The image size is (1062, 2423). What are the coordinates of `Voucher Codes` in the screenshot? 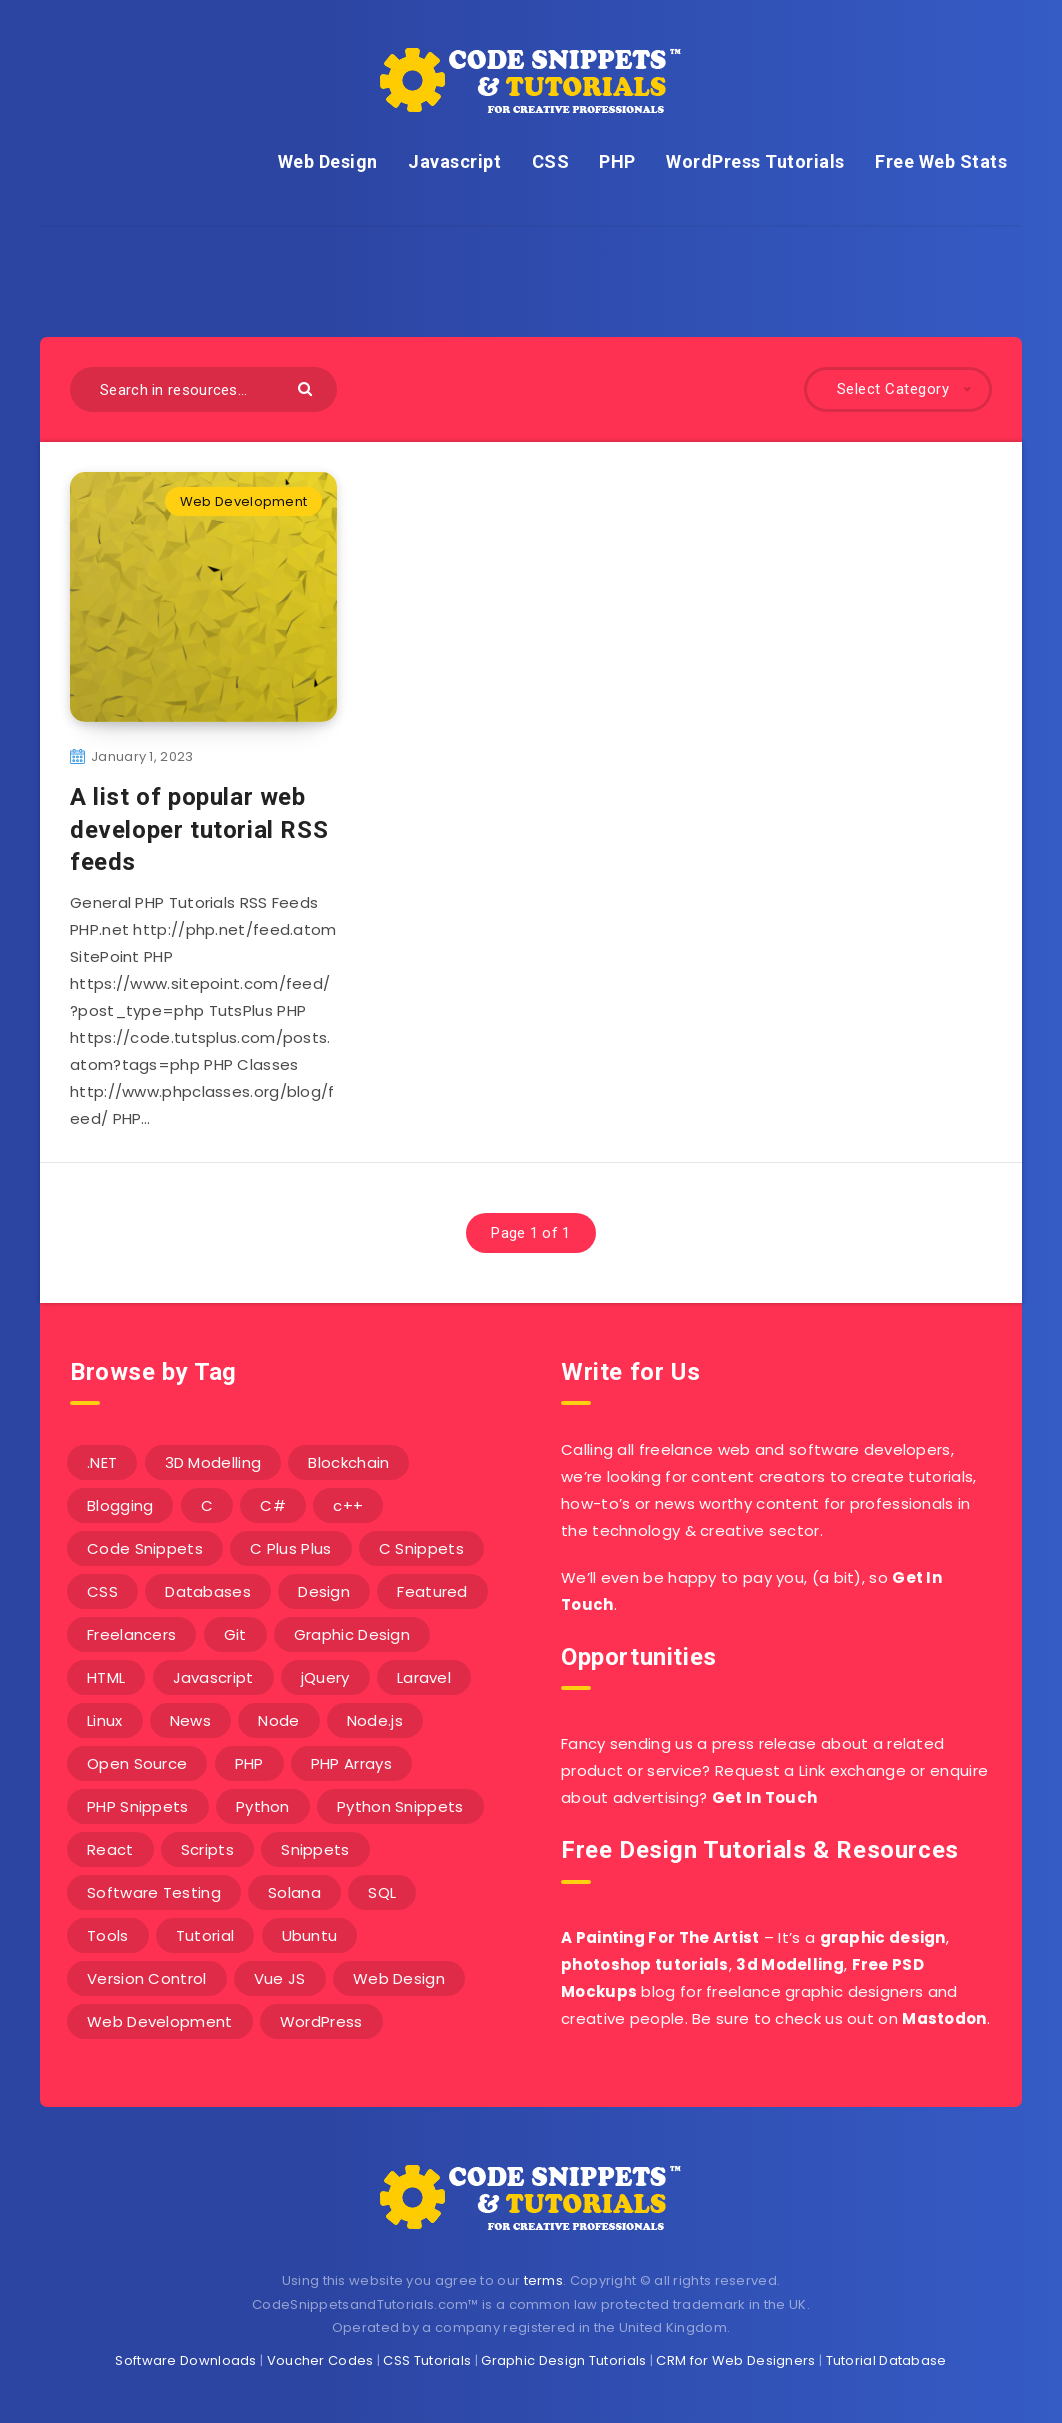 It's located at (320, 2360).